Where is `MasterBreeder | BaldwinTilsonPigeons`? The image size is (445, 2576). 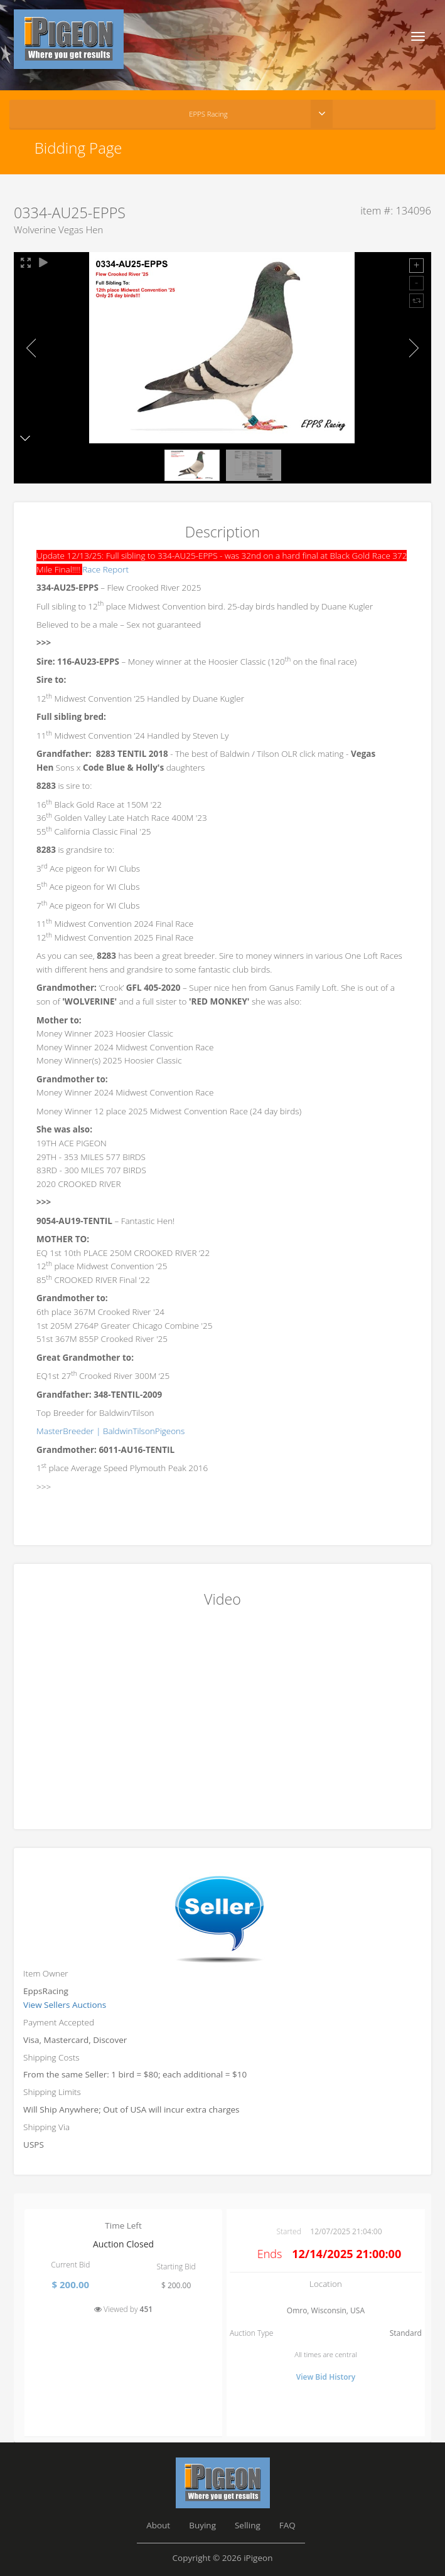
MasterBreeder | BaldwinTilsonPigeons is located at coordinates (110, 1431).